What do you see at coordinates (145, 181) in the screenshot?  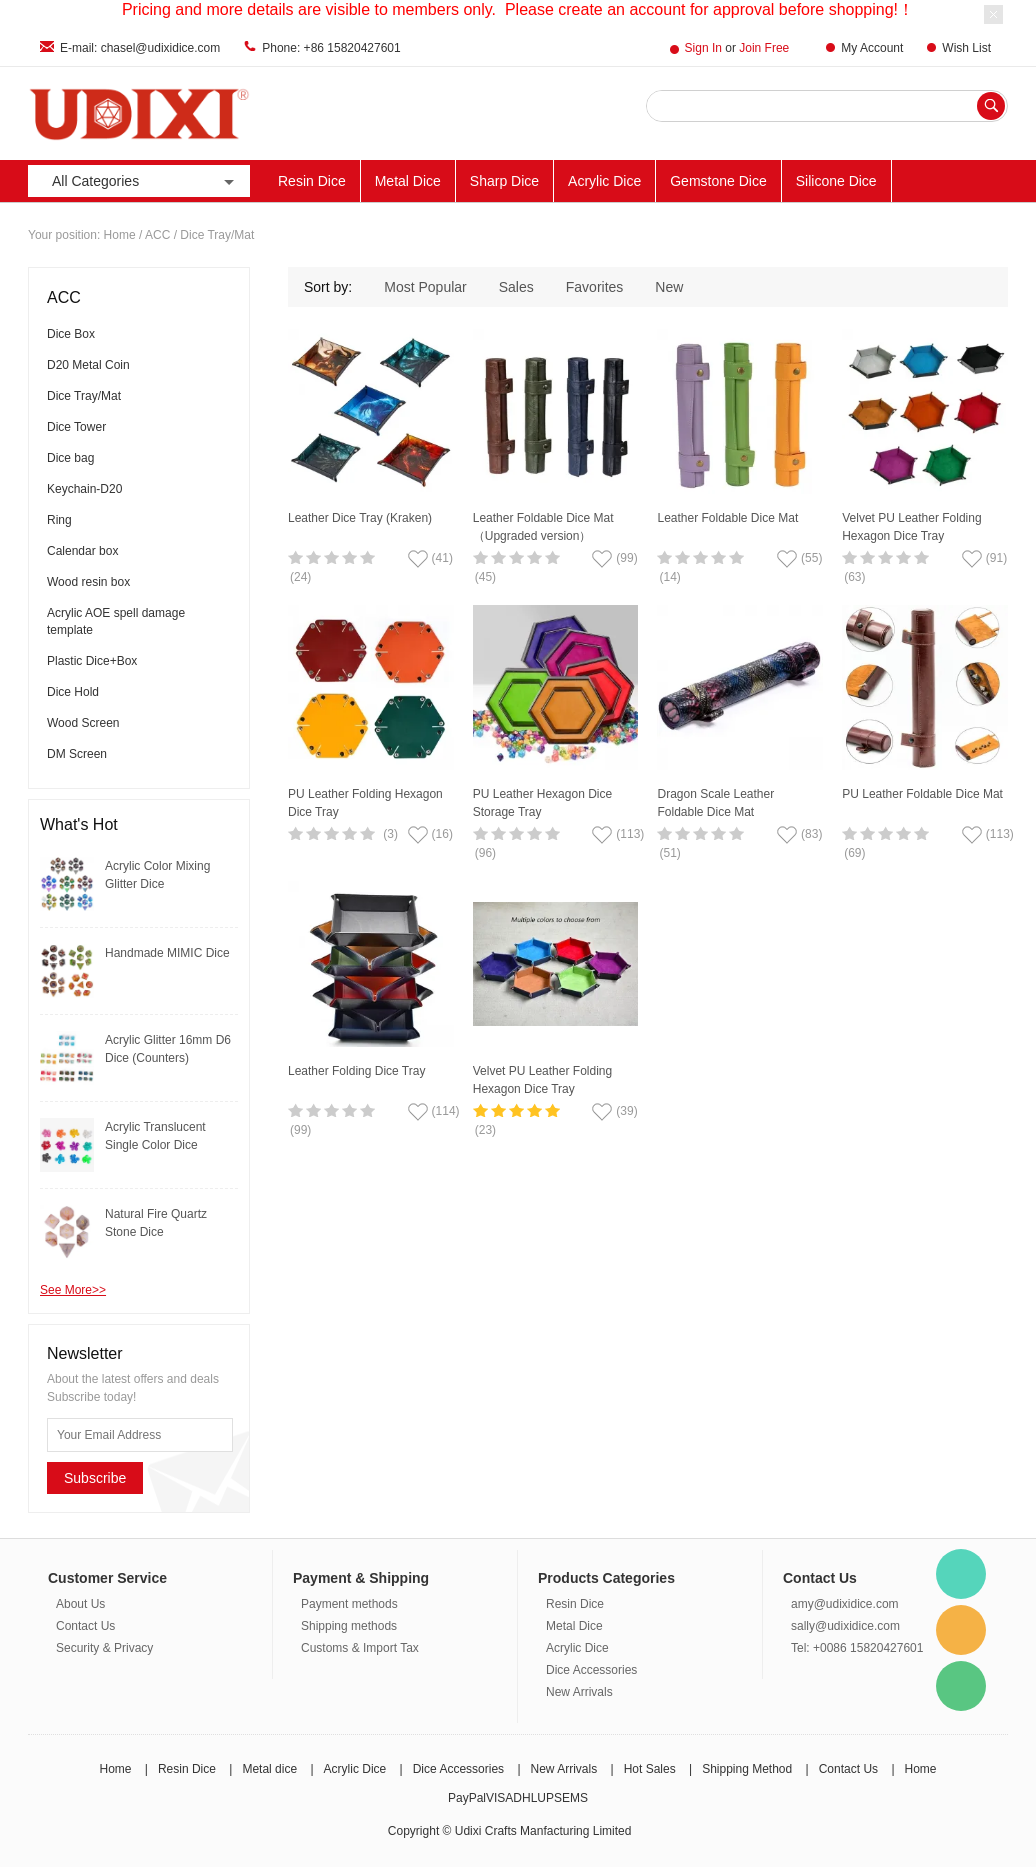 I see `All Categories` at bounding box center [145, 181].